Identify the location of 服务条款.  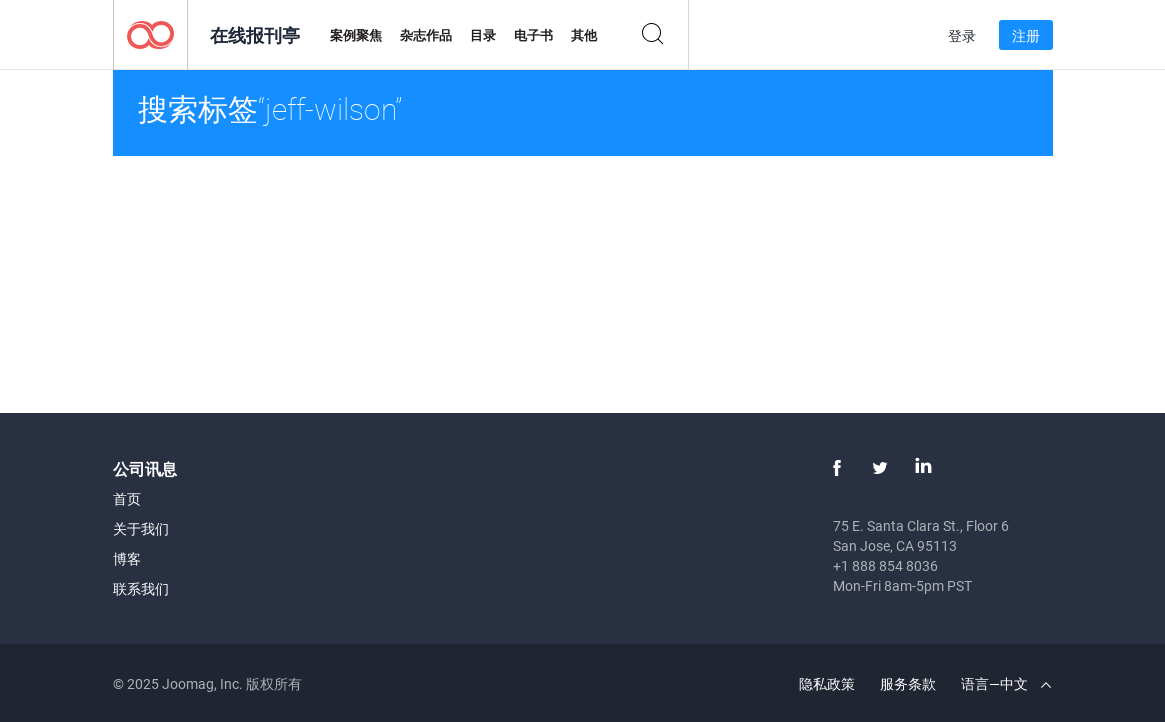
(908, 683).